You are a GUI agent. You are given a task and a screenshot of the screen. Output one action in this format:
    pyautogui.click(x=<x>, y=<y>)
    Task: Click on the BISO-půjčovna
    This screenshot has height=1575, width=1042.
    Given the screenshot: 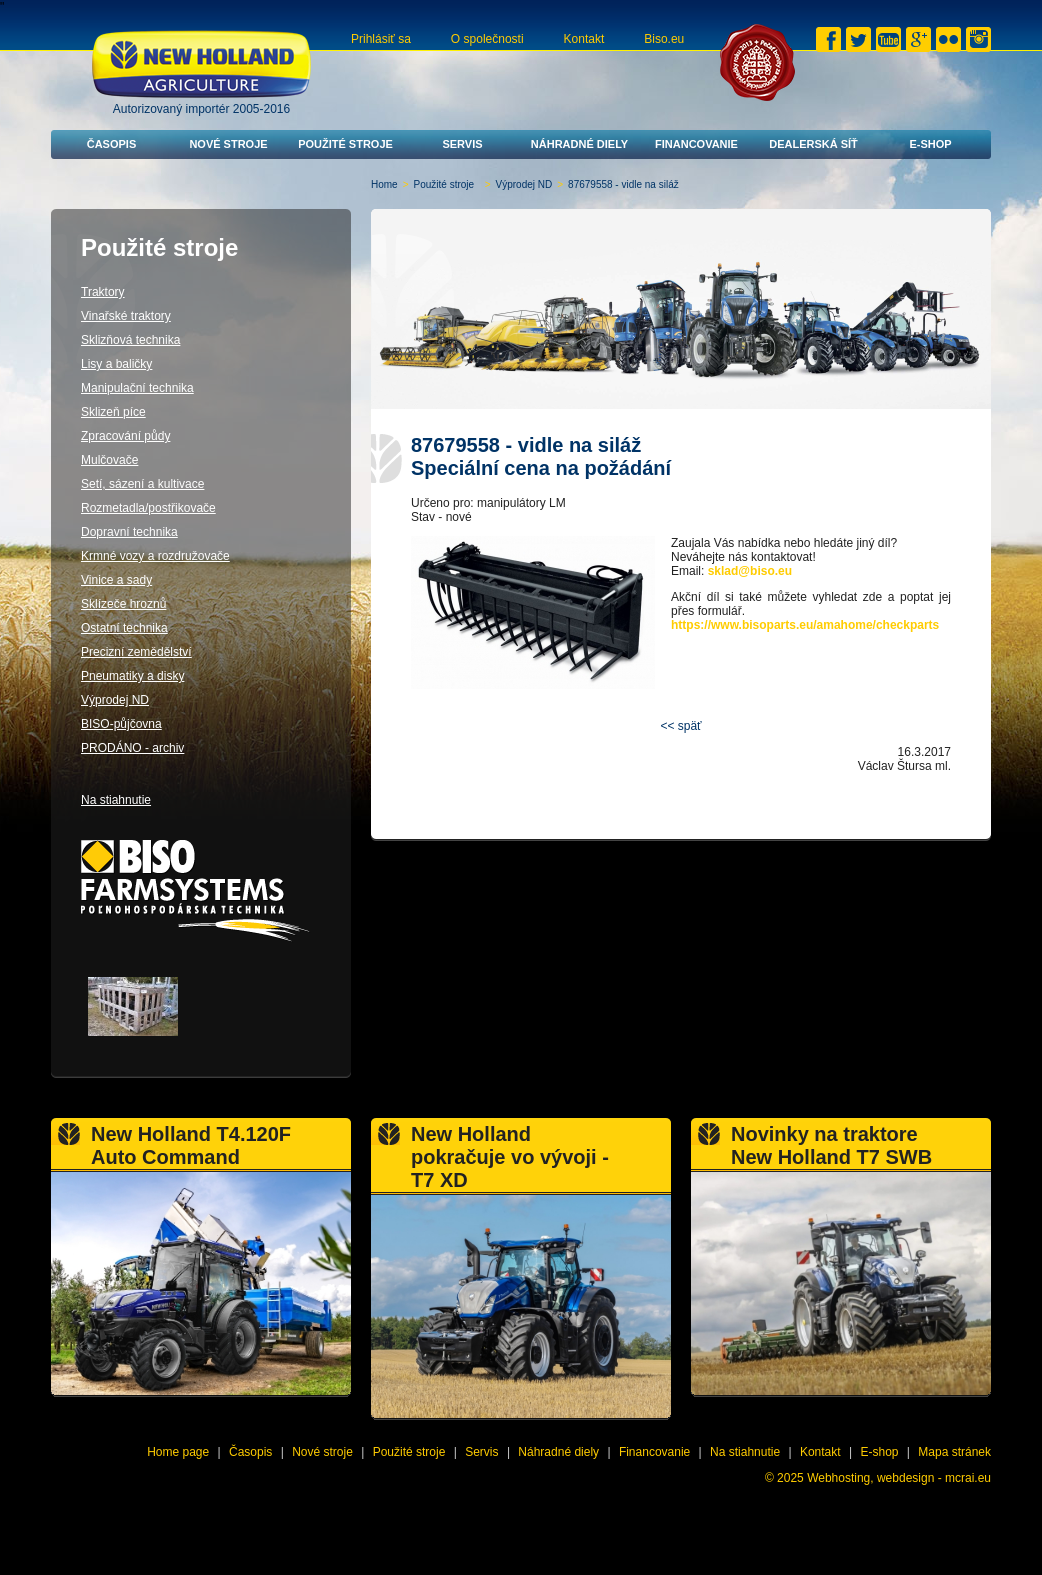 What is the action you would take?
    pyautogui.click(x=121, y=724)
    